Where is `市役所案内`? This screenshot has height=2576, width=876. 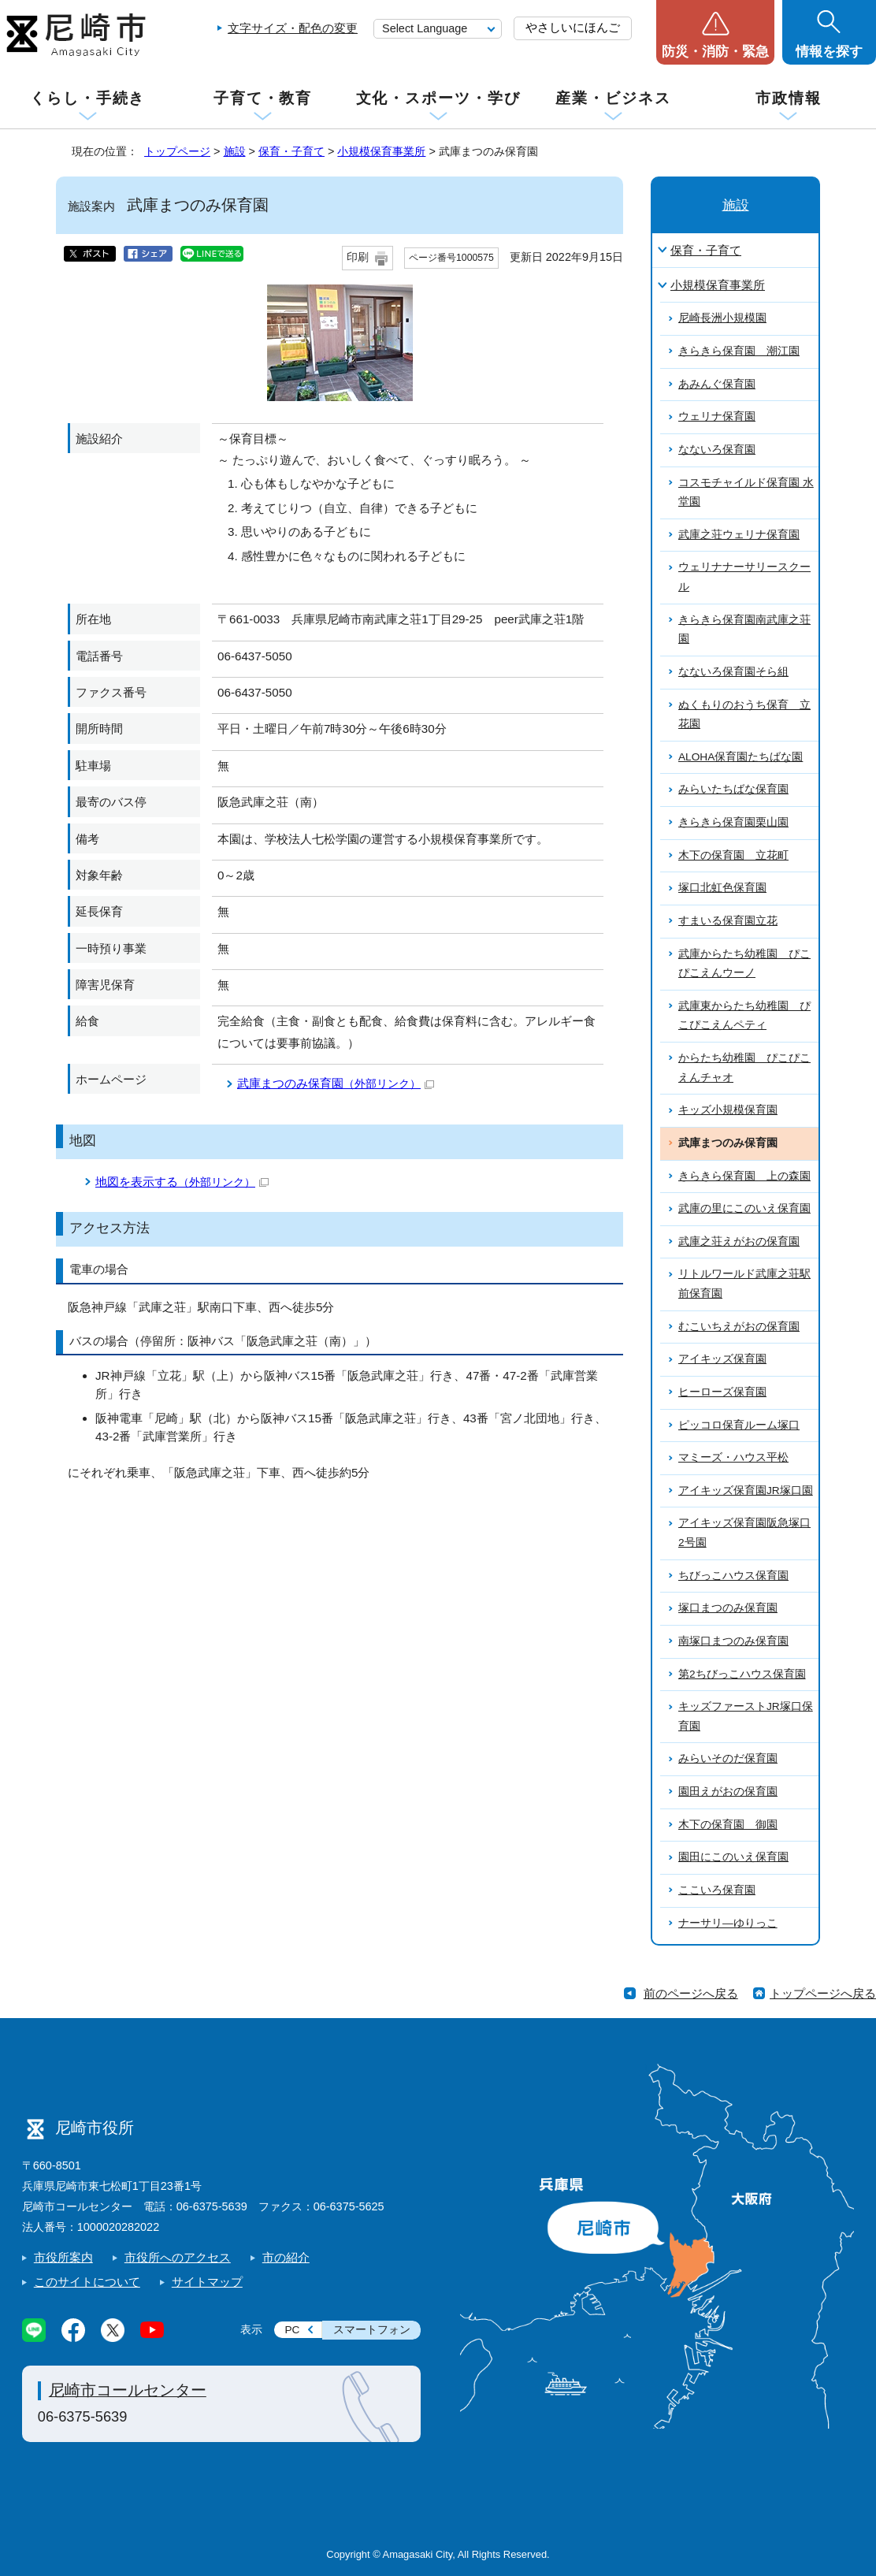 市役所案内 is located at coordinates (63, 2257).